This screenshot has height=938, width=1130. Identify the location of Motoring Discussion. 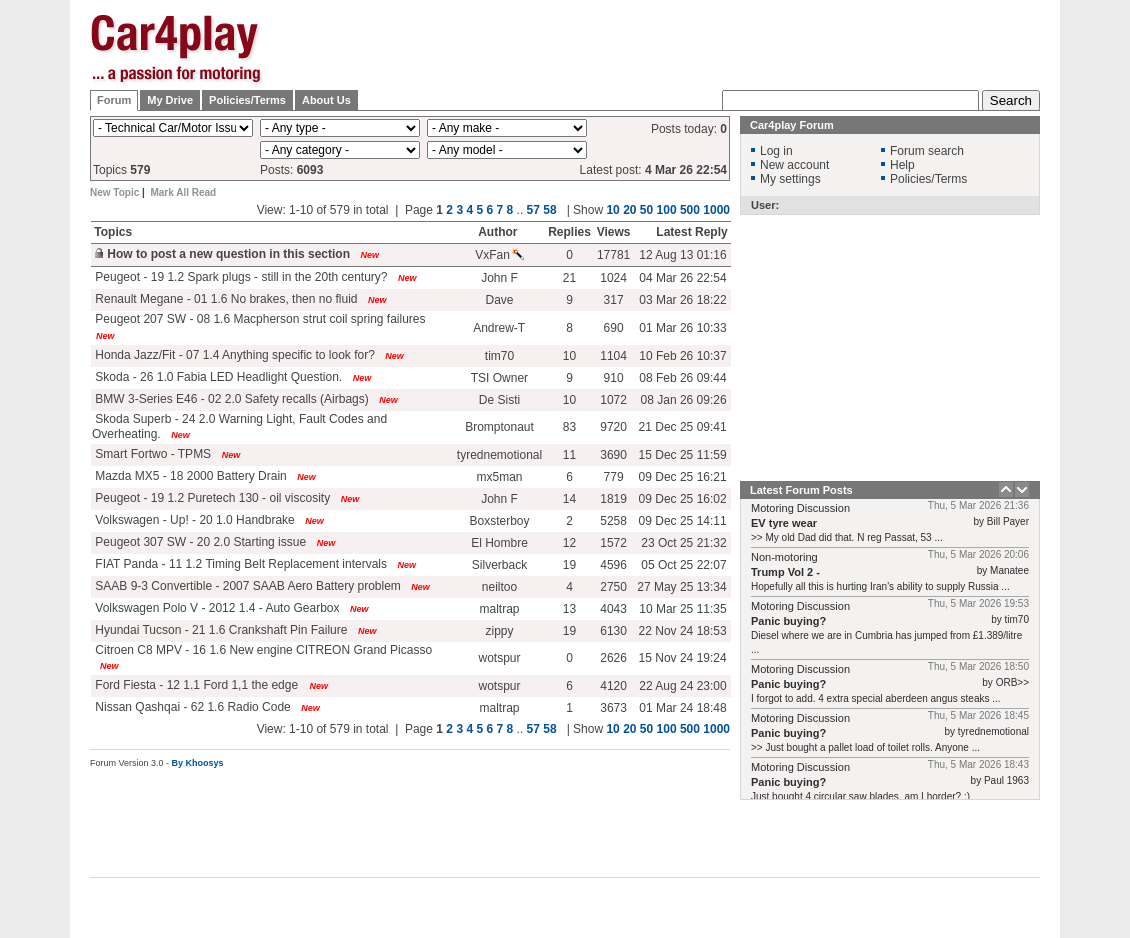
(800, 508).